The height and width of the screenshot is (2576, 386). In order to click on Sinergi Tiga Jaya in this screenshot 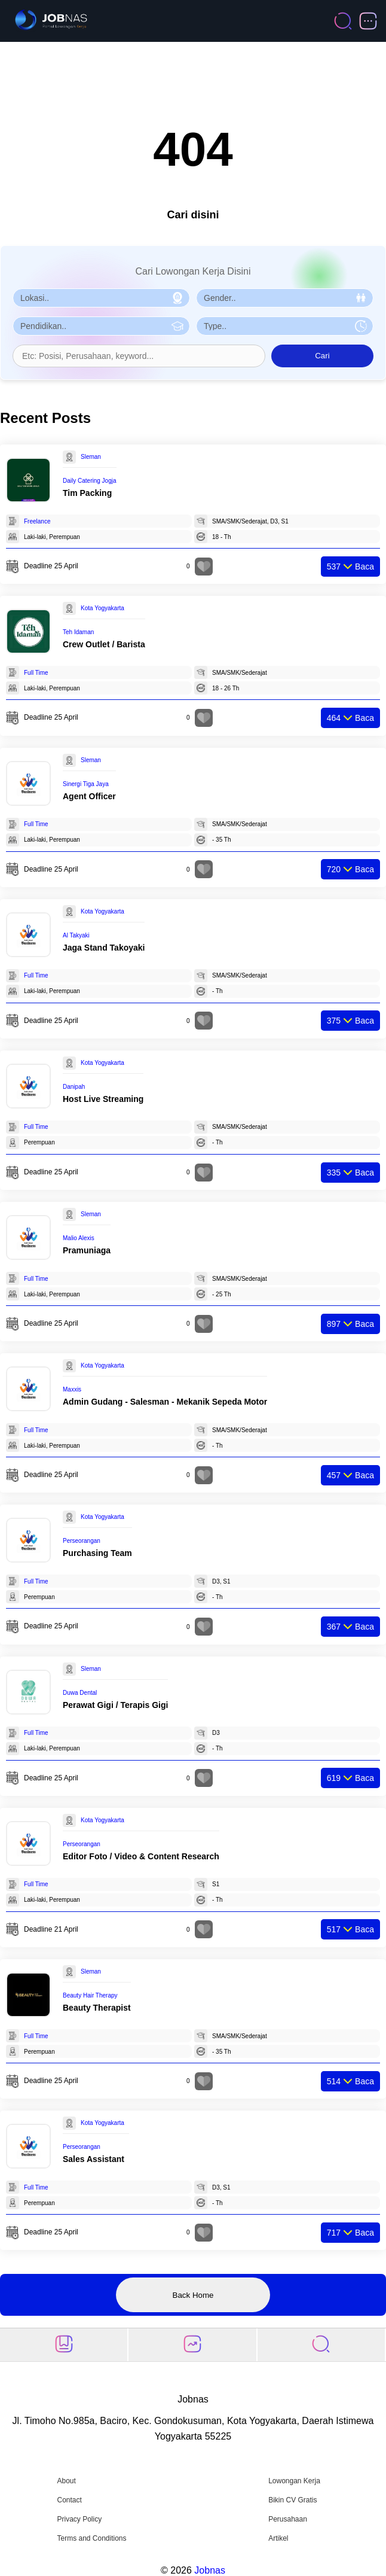, I will do `click(86, 784)`.